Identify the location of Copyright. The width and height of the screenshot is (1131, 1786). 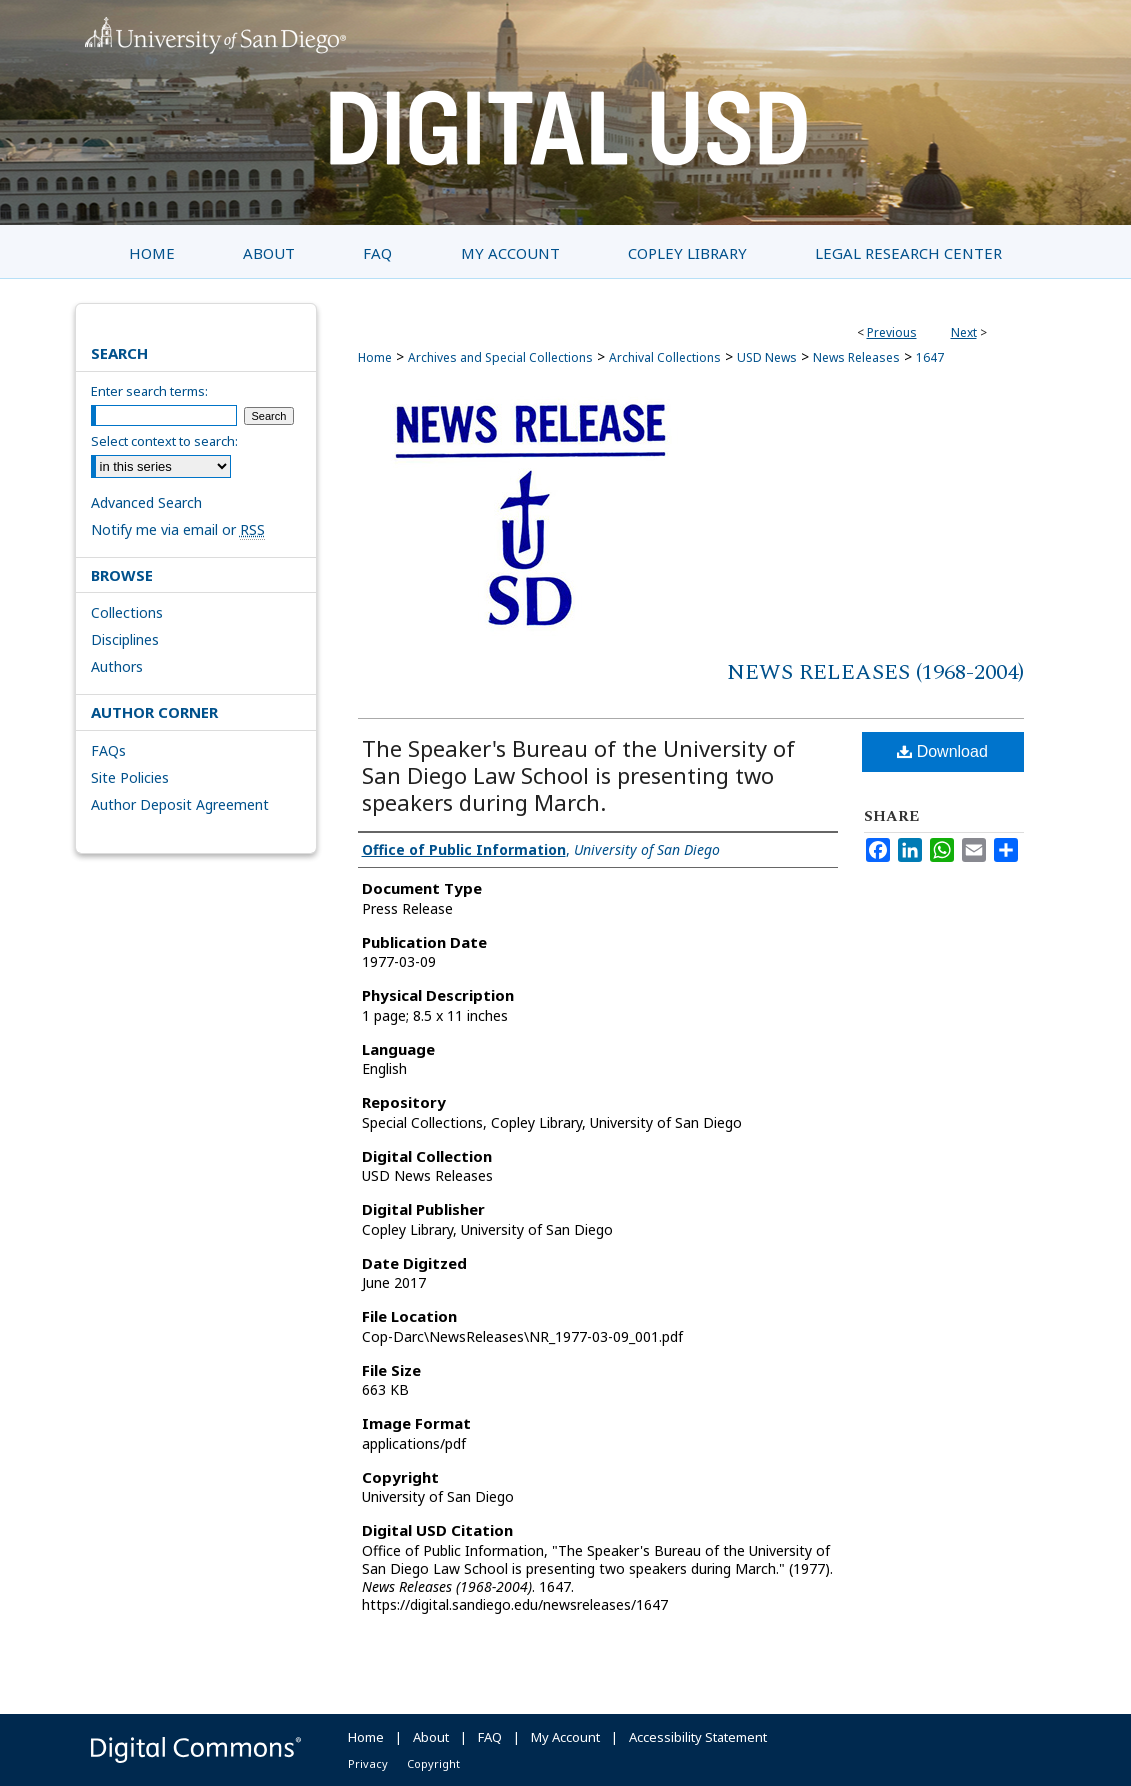
(433, 1763).